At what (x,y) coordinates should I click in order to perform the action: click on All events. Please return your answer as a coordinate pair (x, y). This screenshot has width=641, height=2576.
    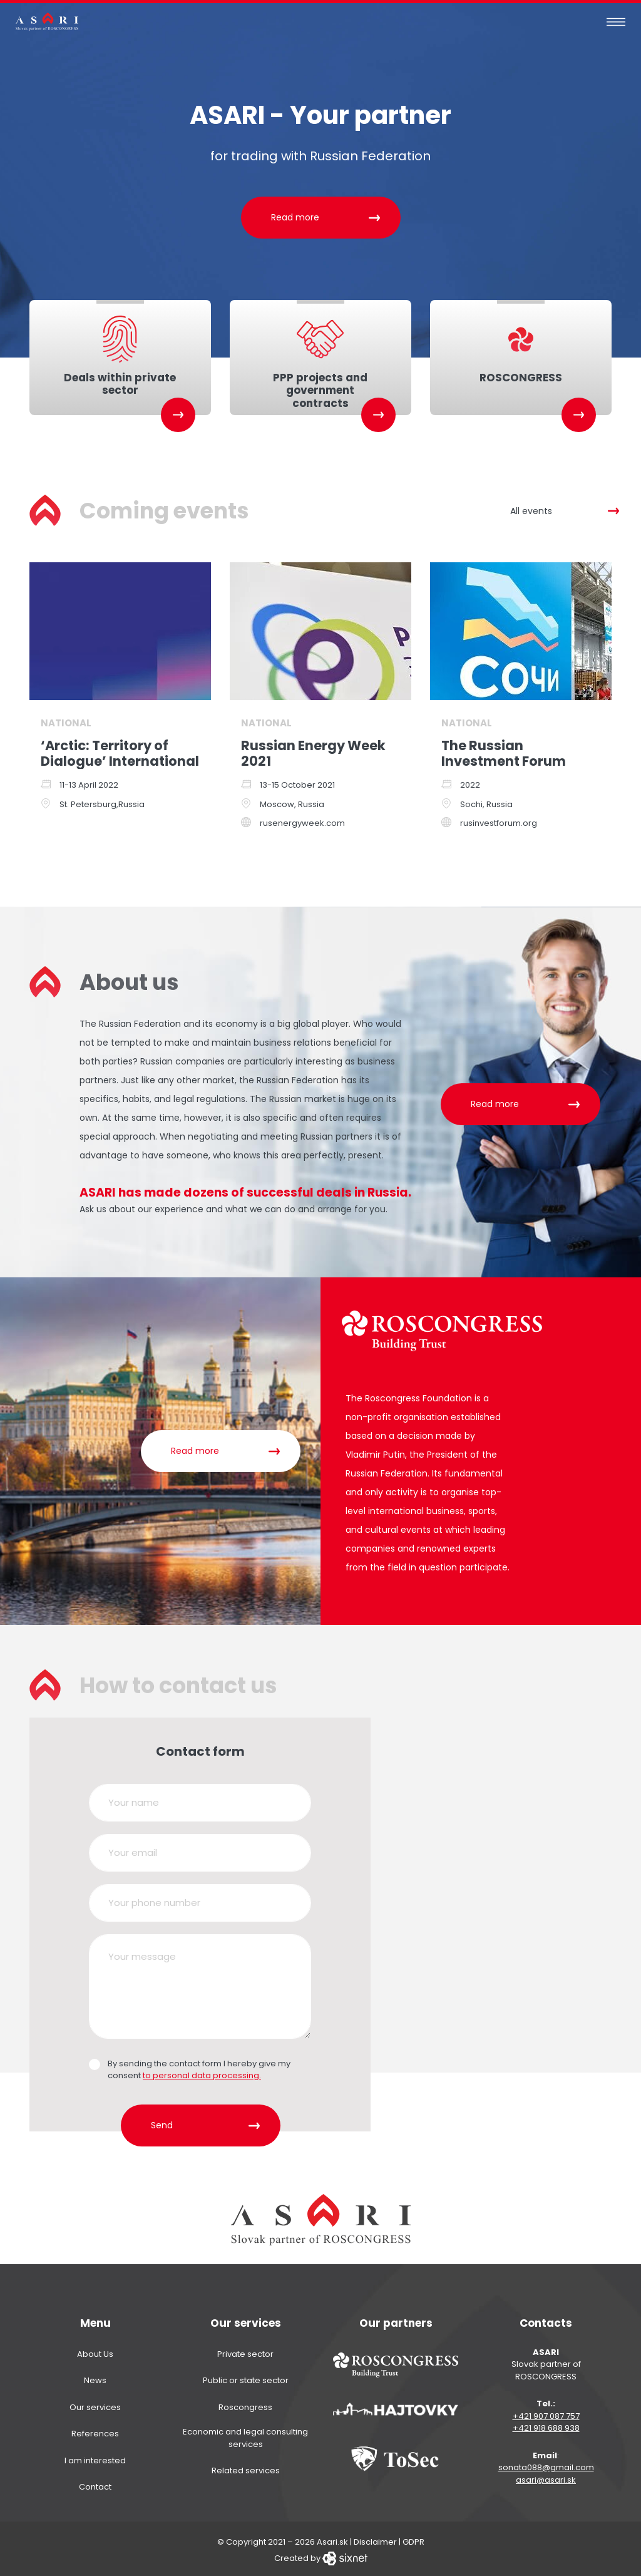
    Looking at the image, I should click on (531, 508).